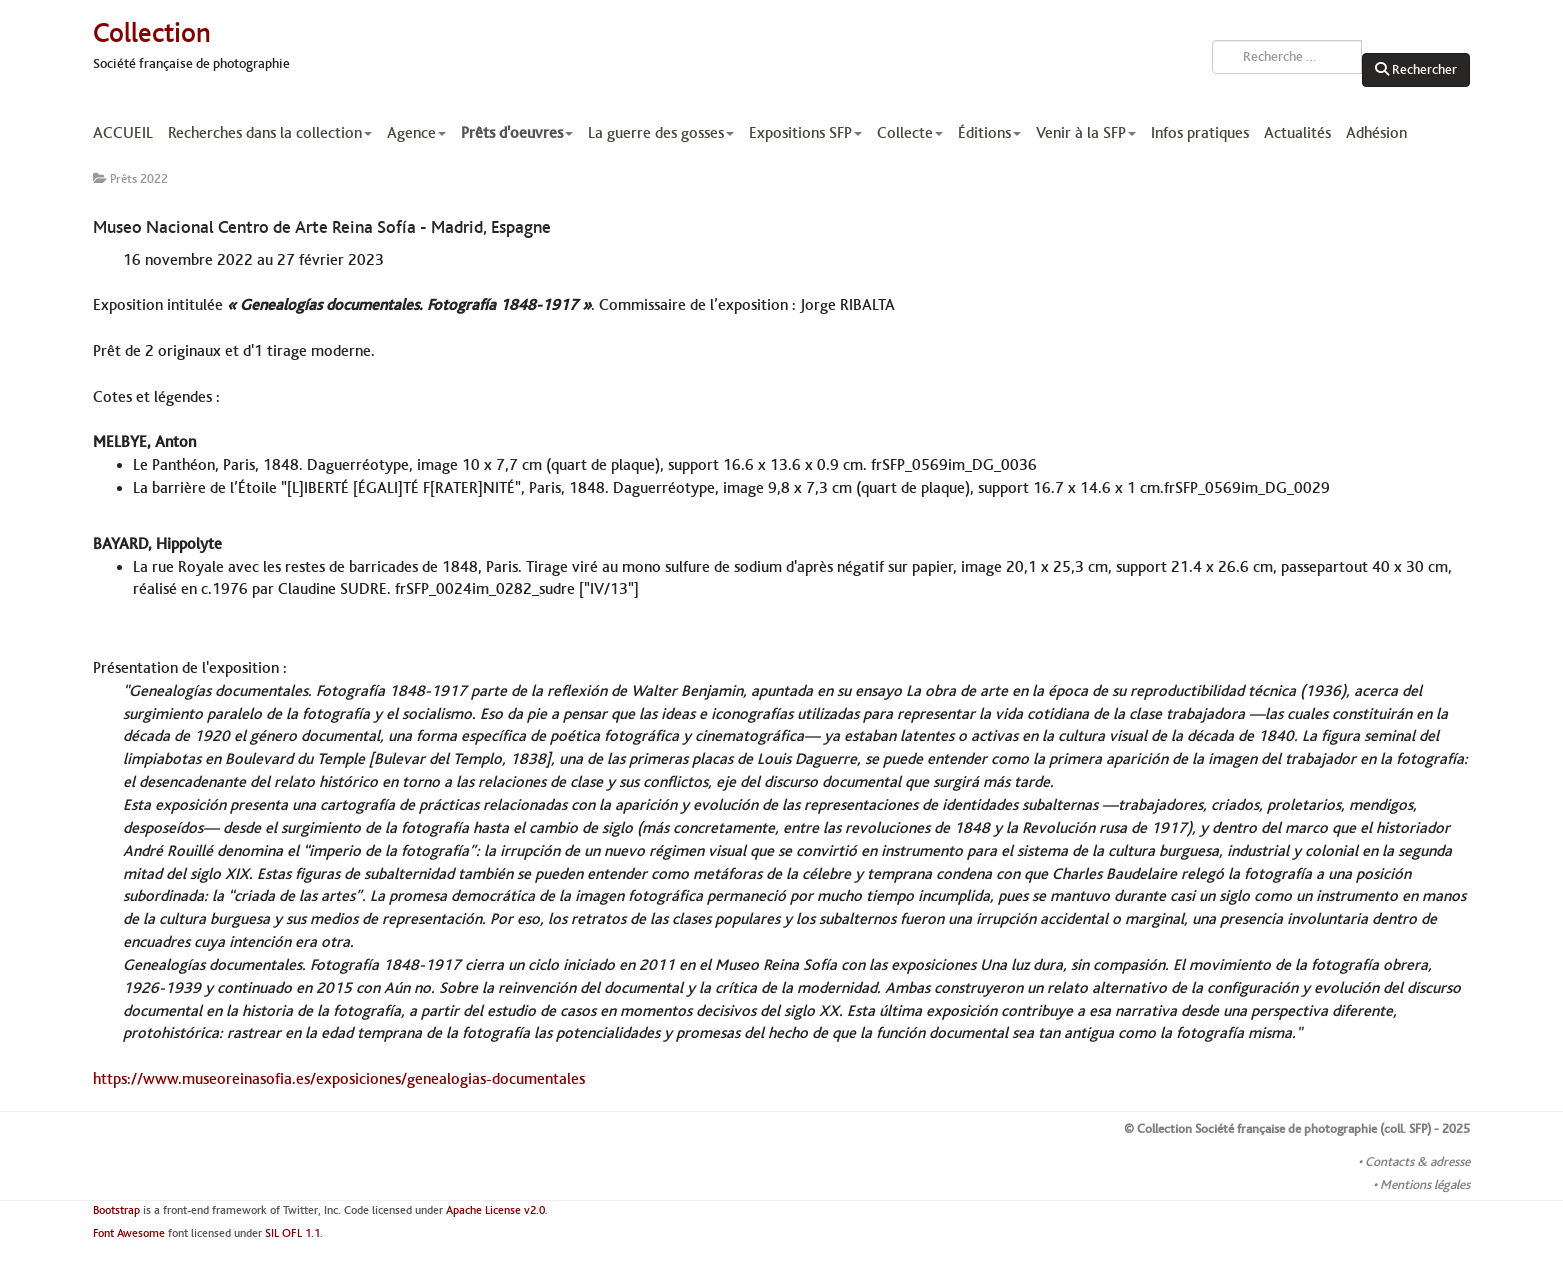 The image size is (1563, 1268). Describe the element at coordinates (292, 1233) in the screenshot. I see `SIL OFL 1.1` at that location.